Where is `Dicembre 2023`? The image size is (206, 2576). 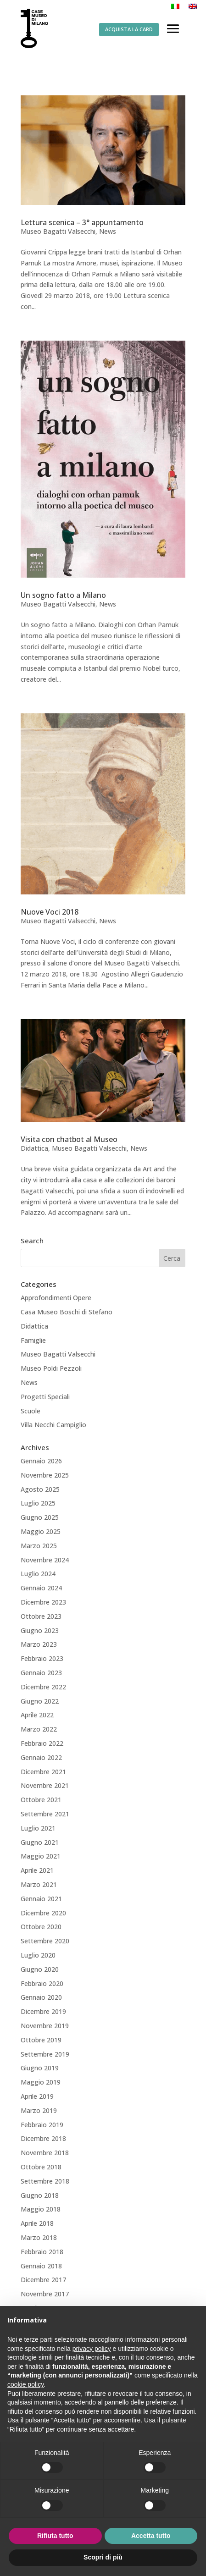
Dicembre 2023 is located at coordinates (43, 1602).